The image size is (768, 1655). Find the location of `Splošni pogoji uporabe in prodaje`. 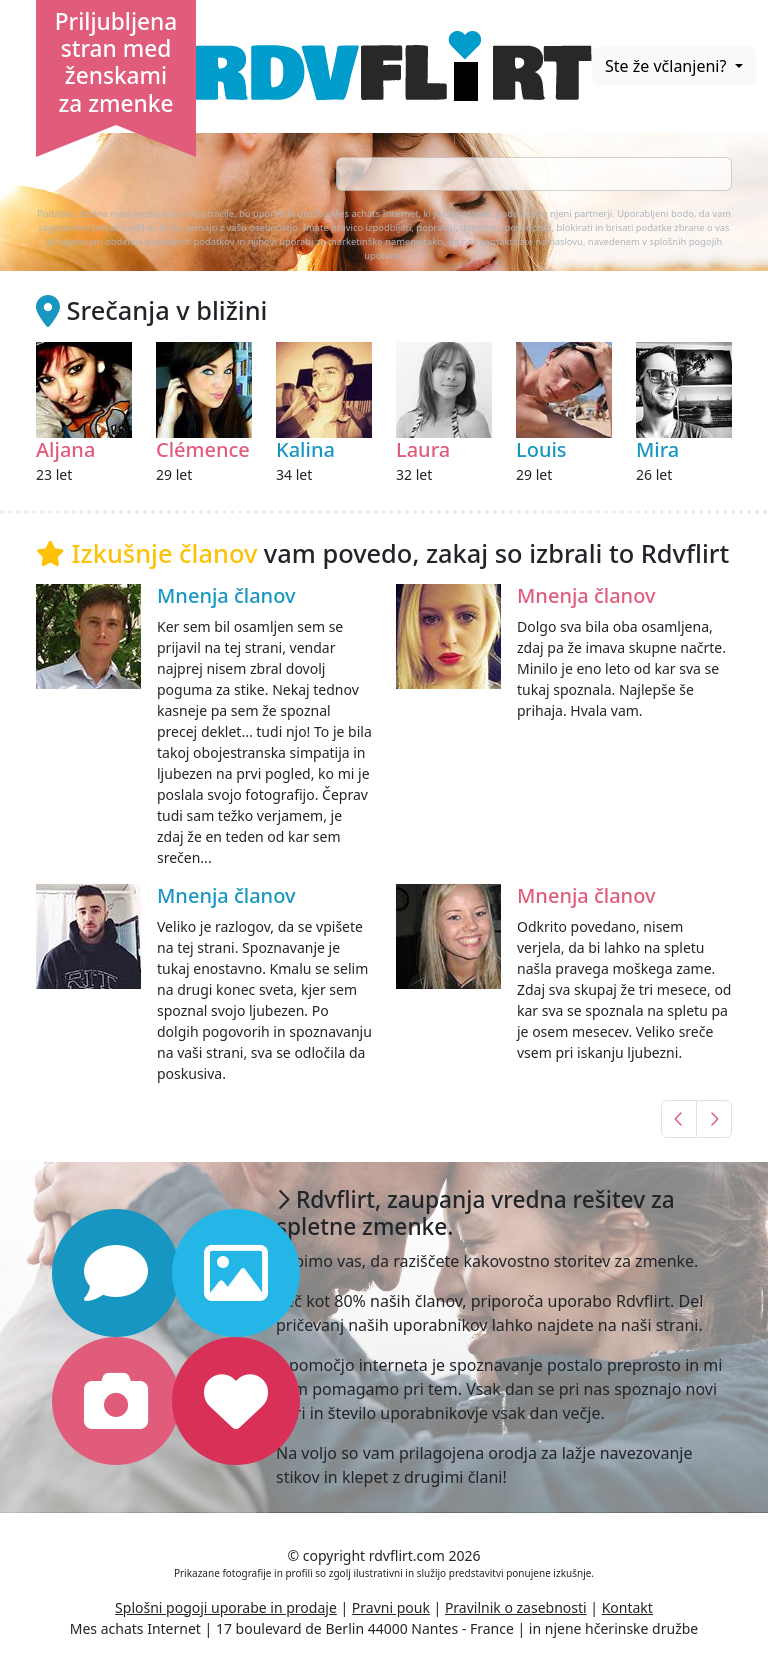

Splošni pogoji uporabe in prodaje is located at coordinates (226, 1607).